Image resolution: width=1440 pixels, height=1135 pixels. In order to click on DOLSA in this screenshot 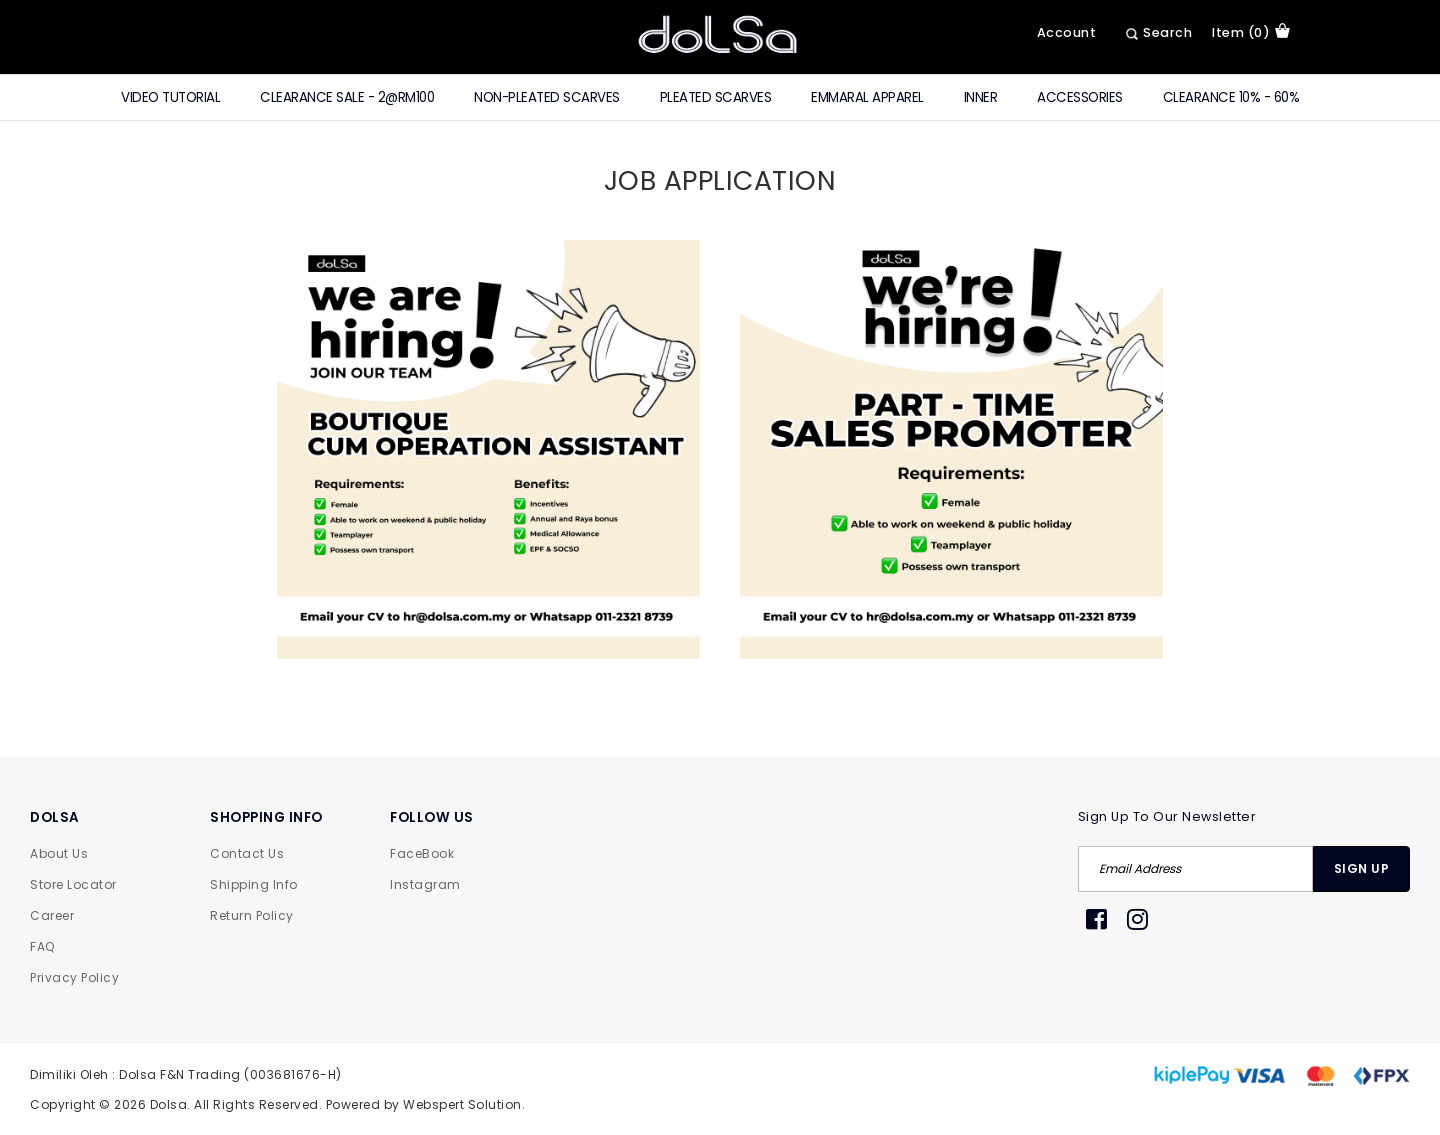, I will do `click(55, 817)`.